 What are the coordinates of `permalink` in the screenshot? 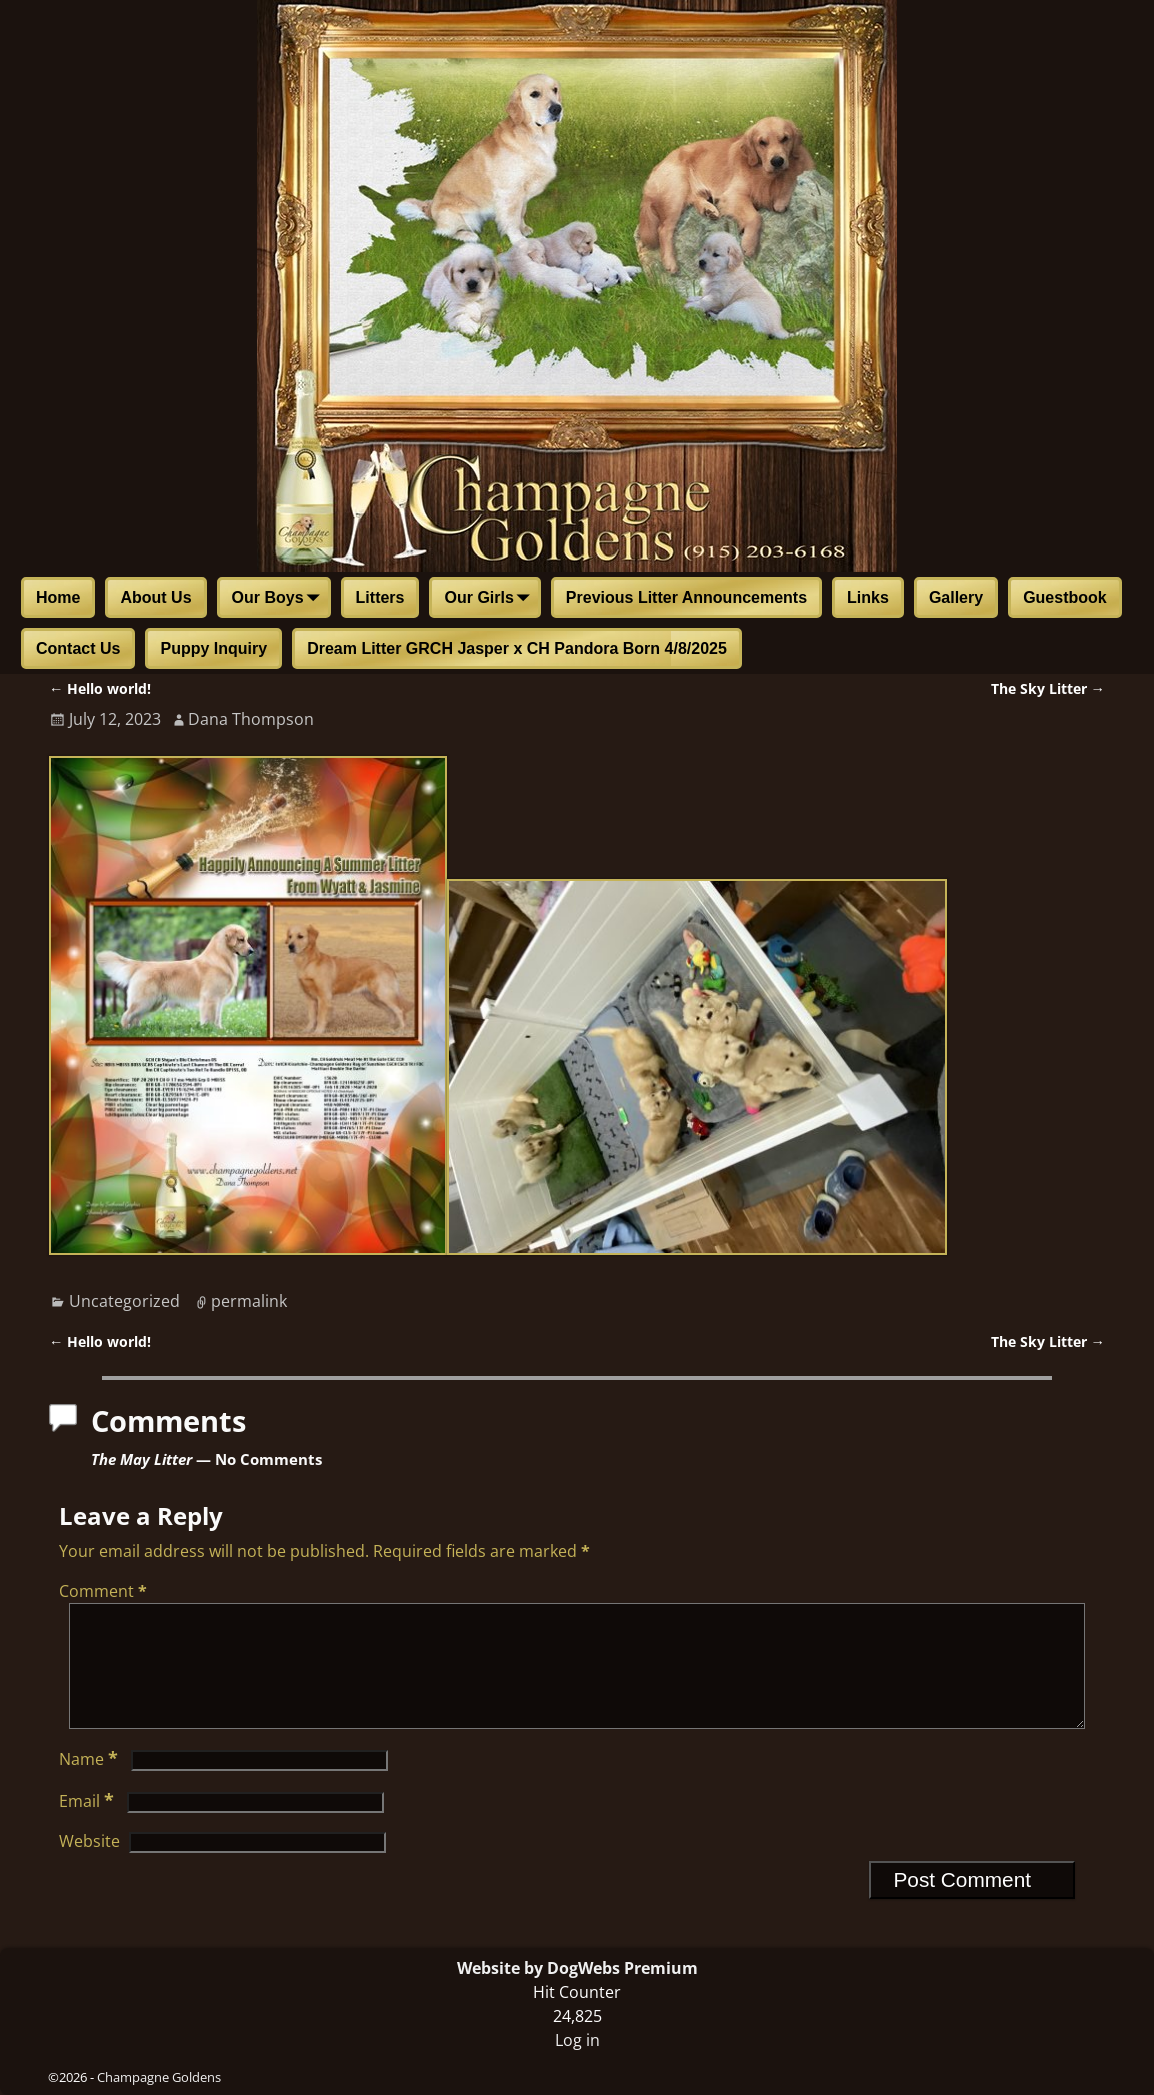 It's located at (249, 1301).